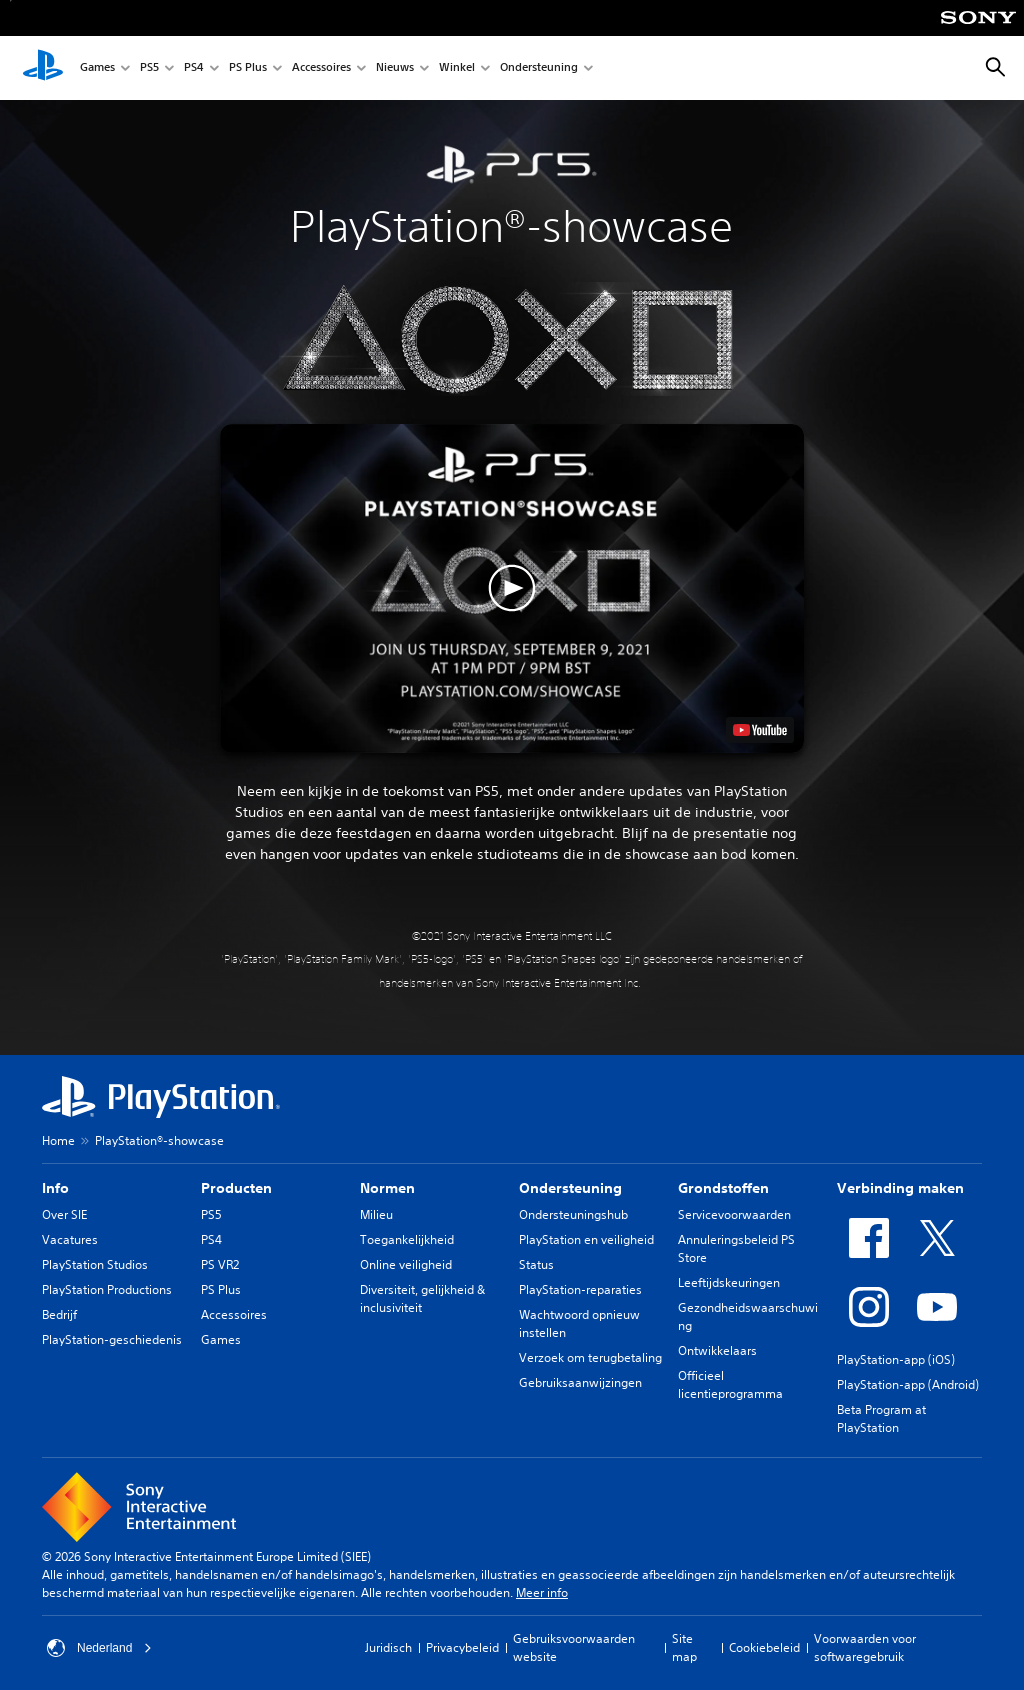 This screenshot has height=1690, width=1024. What do you see at coordinates (112, 1339) in the screenshot?
I see `PlayStation-geschiedenis` at bounding box center [112, 1339].